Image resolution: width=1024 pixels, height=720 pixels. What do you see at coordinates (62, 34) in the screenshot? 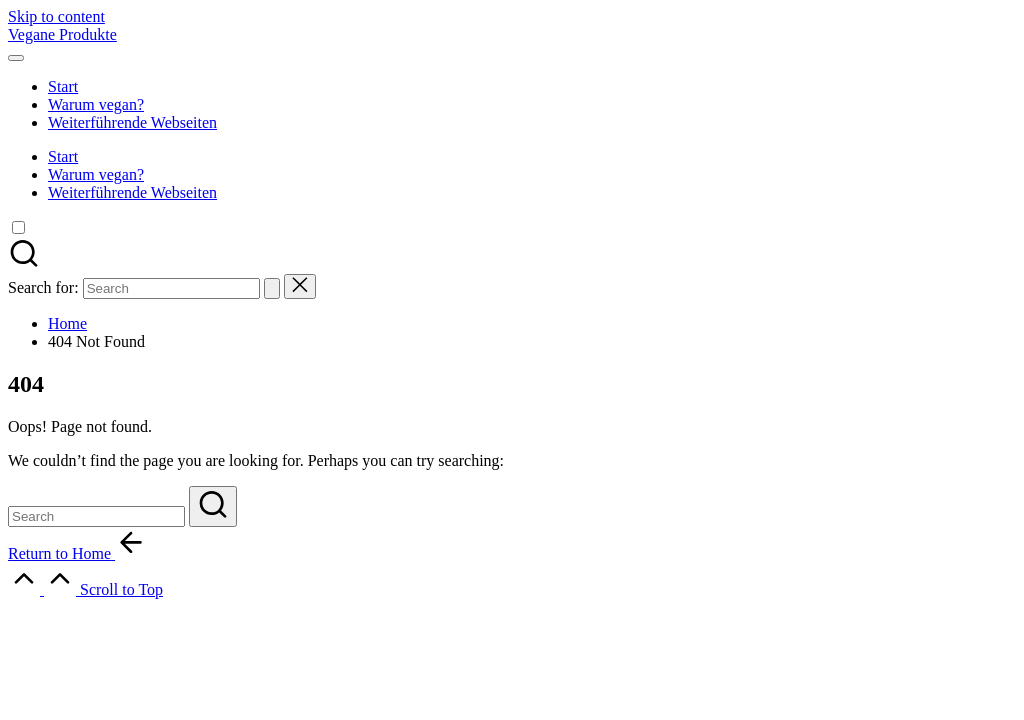
I see `Vegane Produkte` at bounding box center [62, 34].